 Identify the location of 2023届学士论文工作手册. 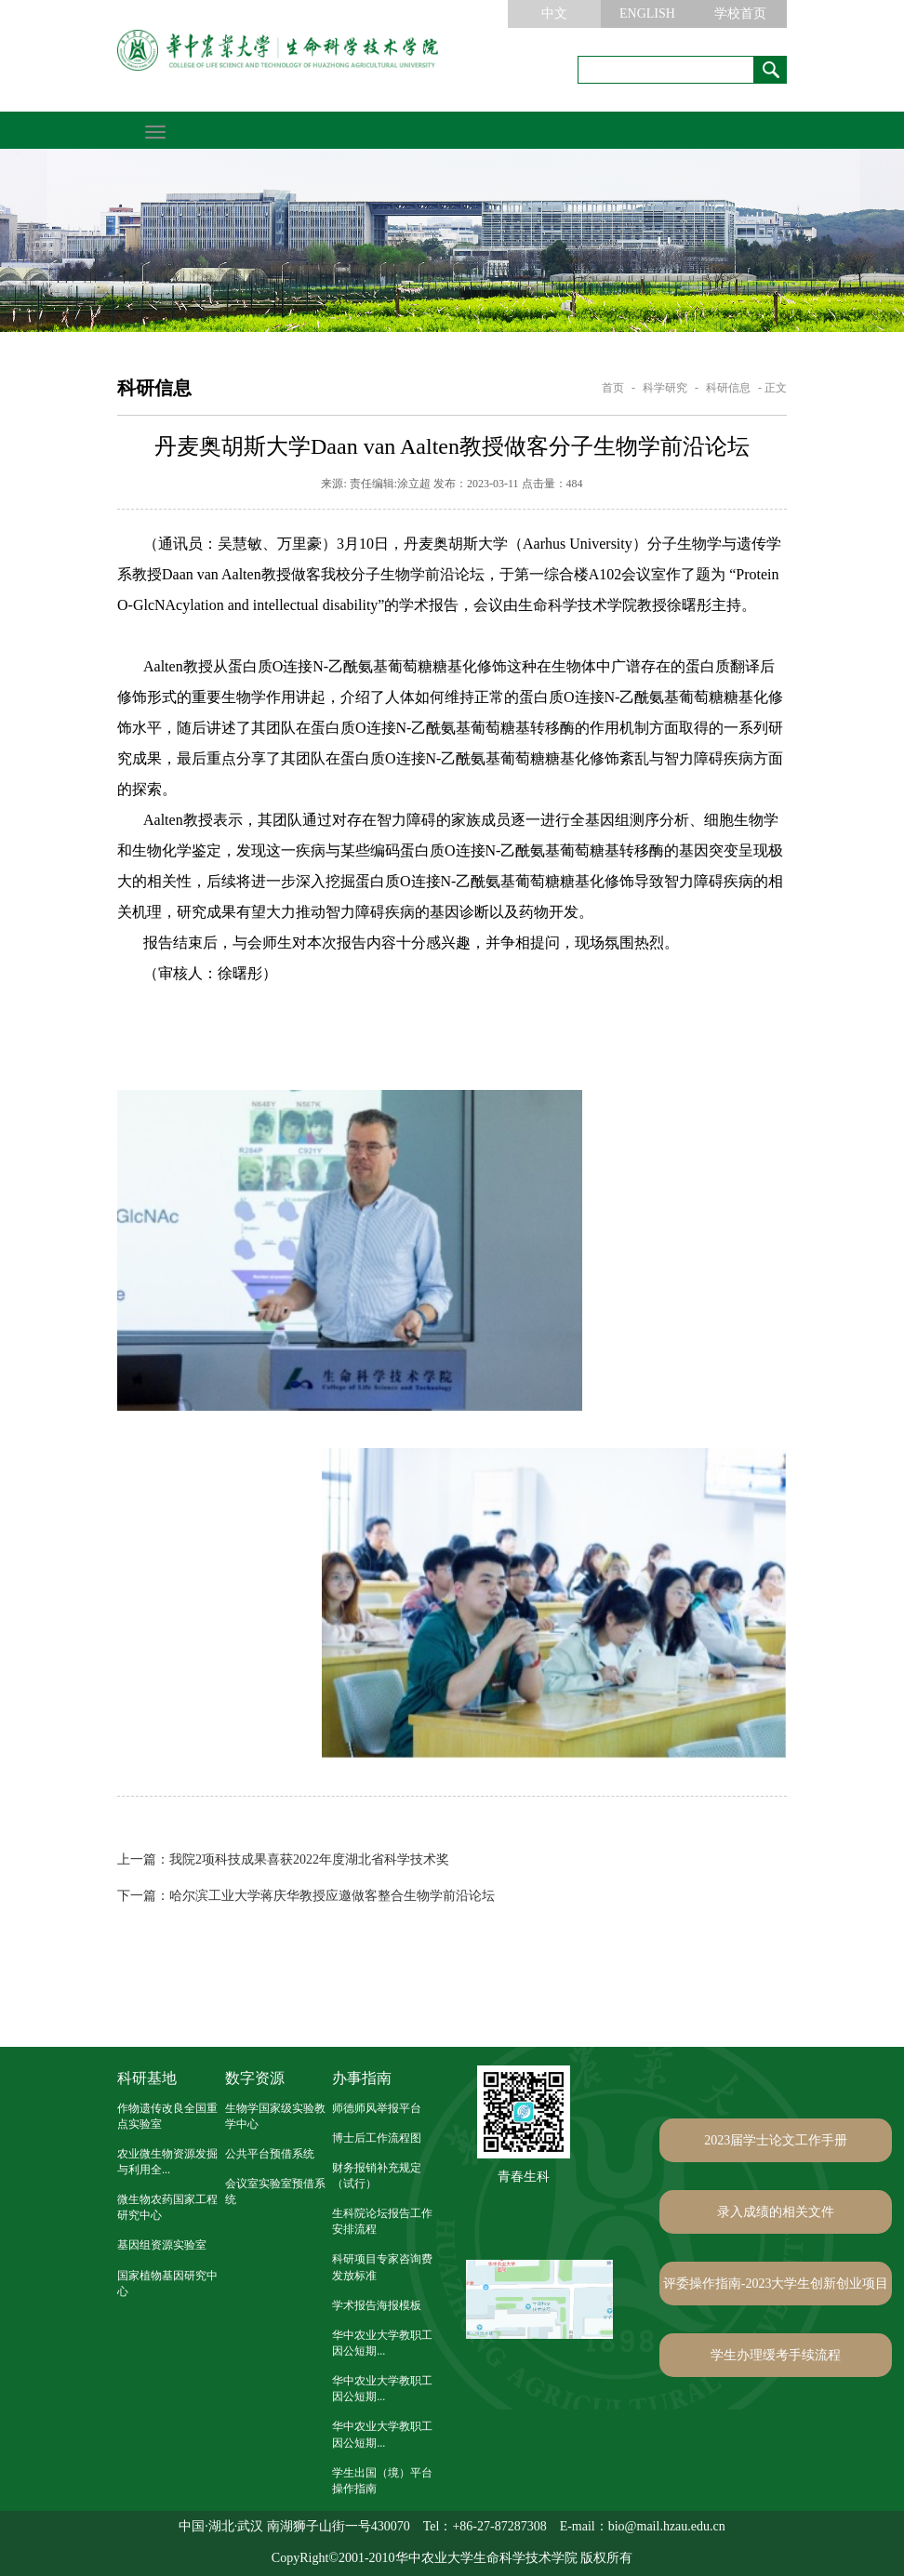
(775, 2140).